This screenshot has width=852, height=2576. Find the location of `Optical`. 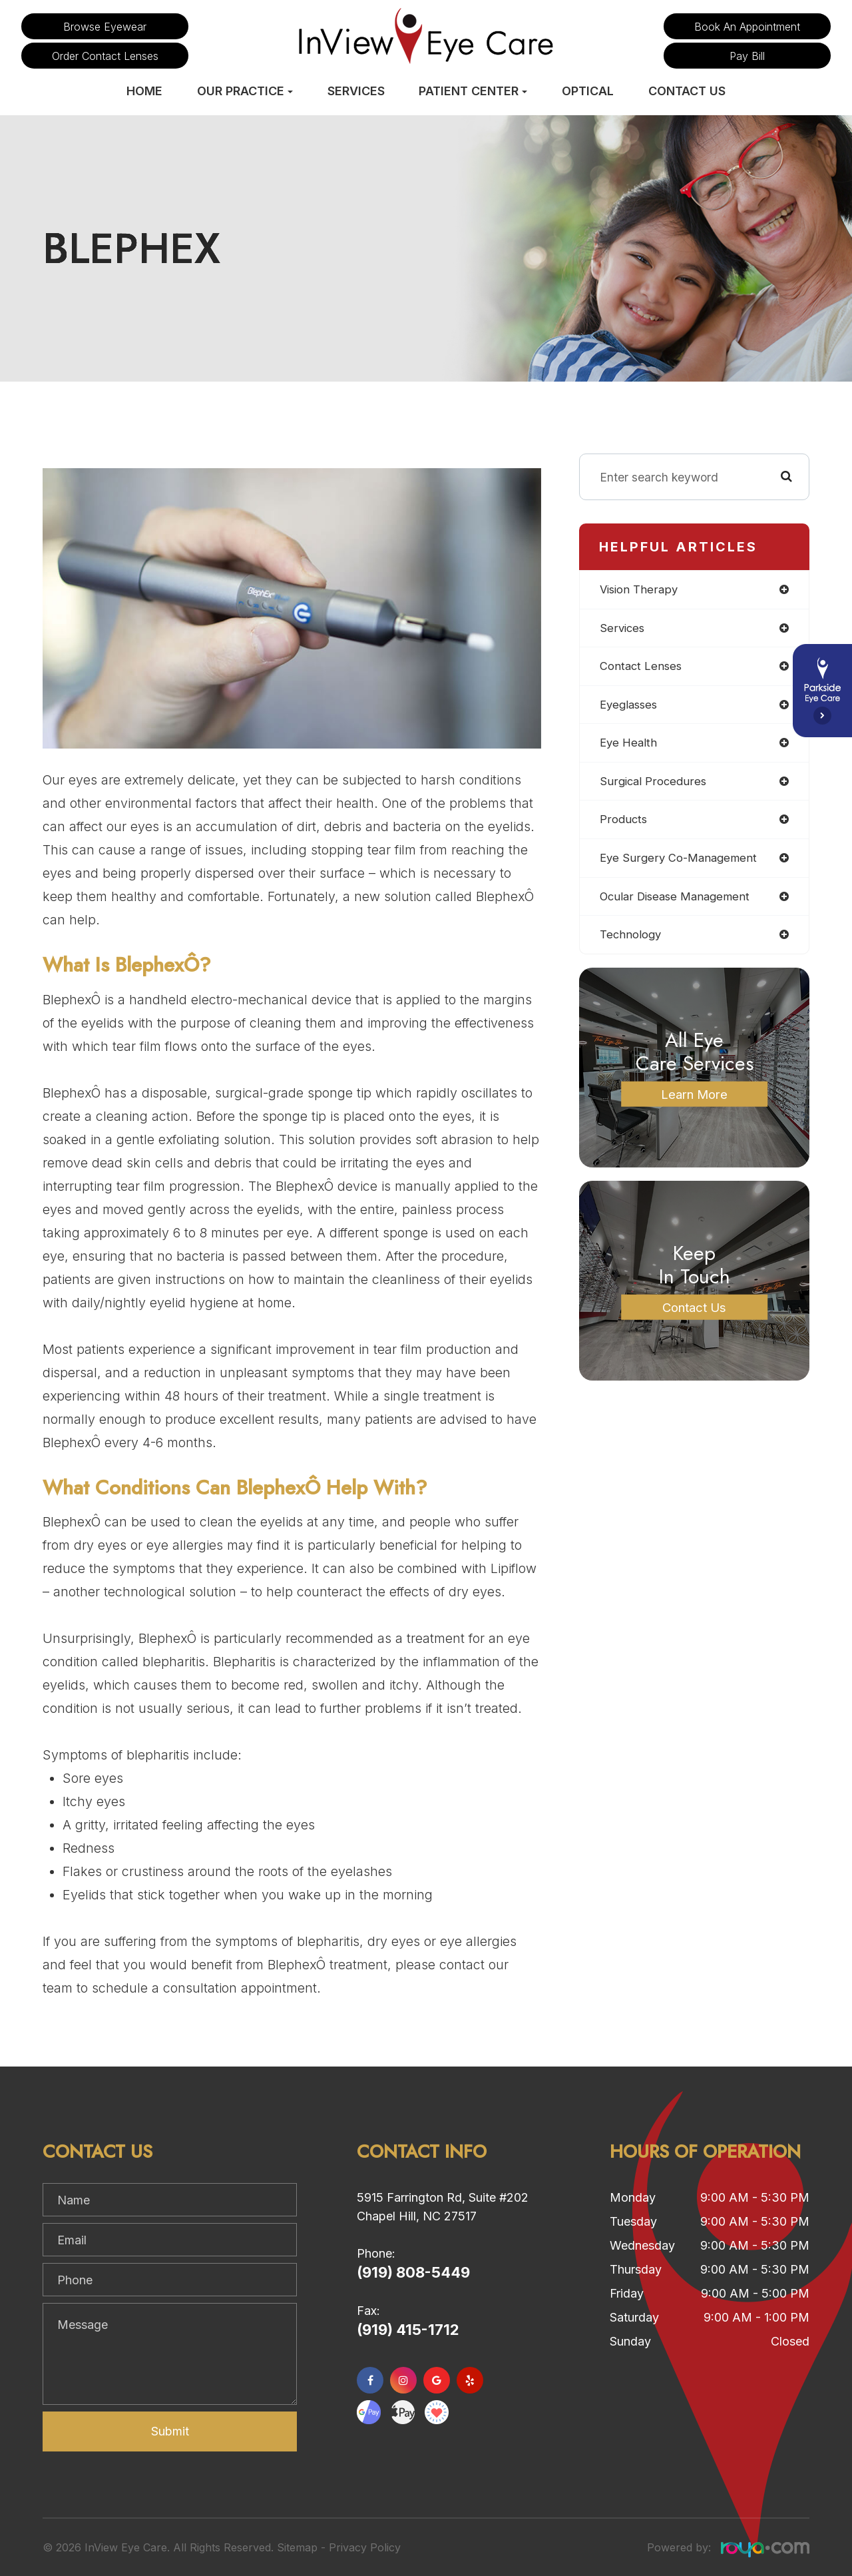

Optical is located at coordinates (588, 91).